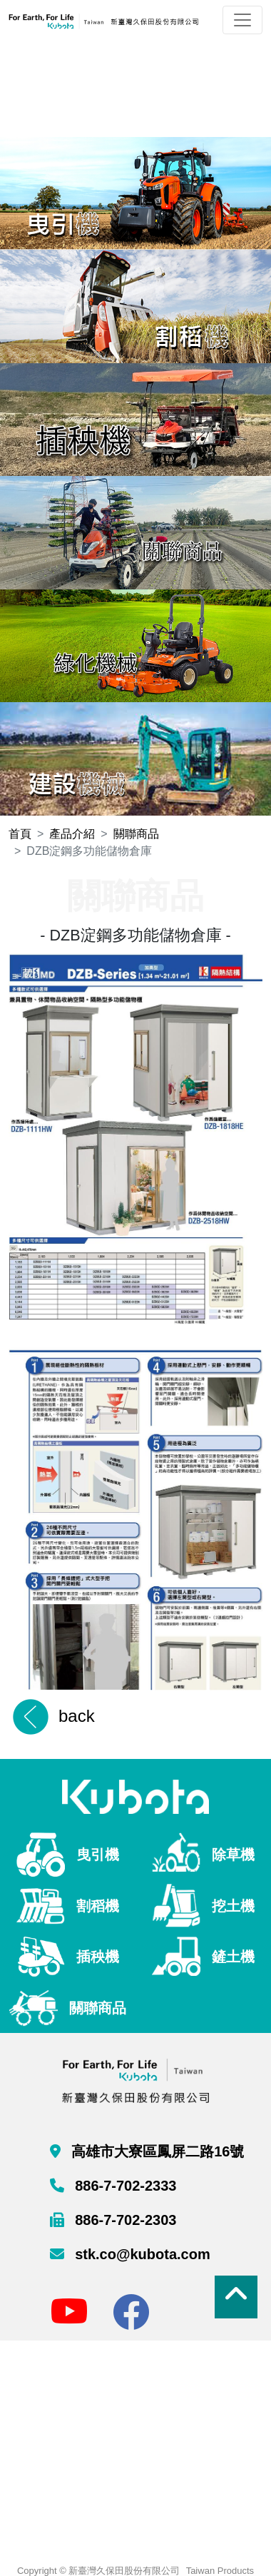 The height and width of the screenshot is (2576, 271). What do you see at coordinates (20, 834) in the screenshot?
I see `首頁` at bounding box center [20, 834].